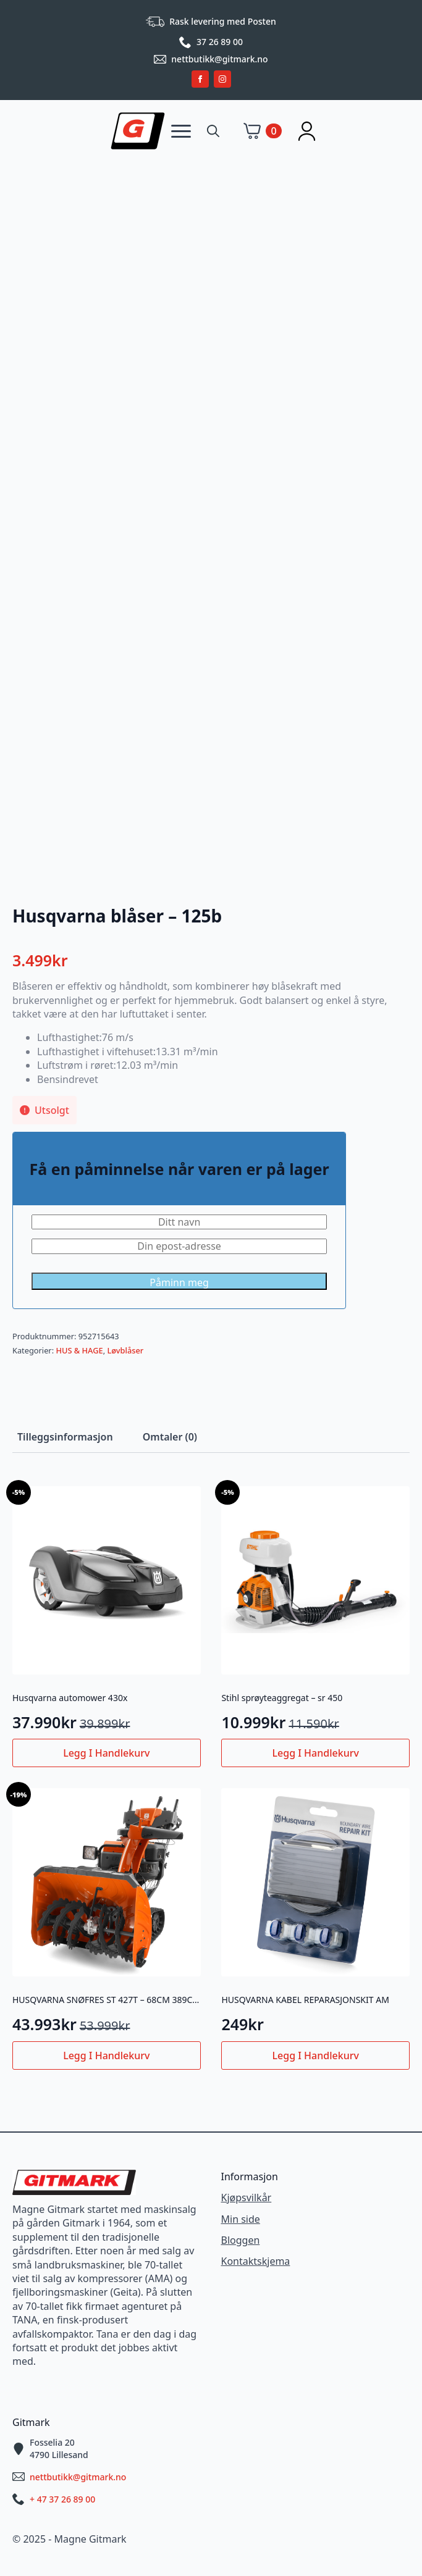  I want to click on Legg i handlekurv [button], so click(106, 1753).